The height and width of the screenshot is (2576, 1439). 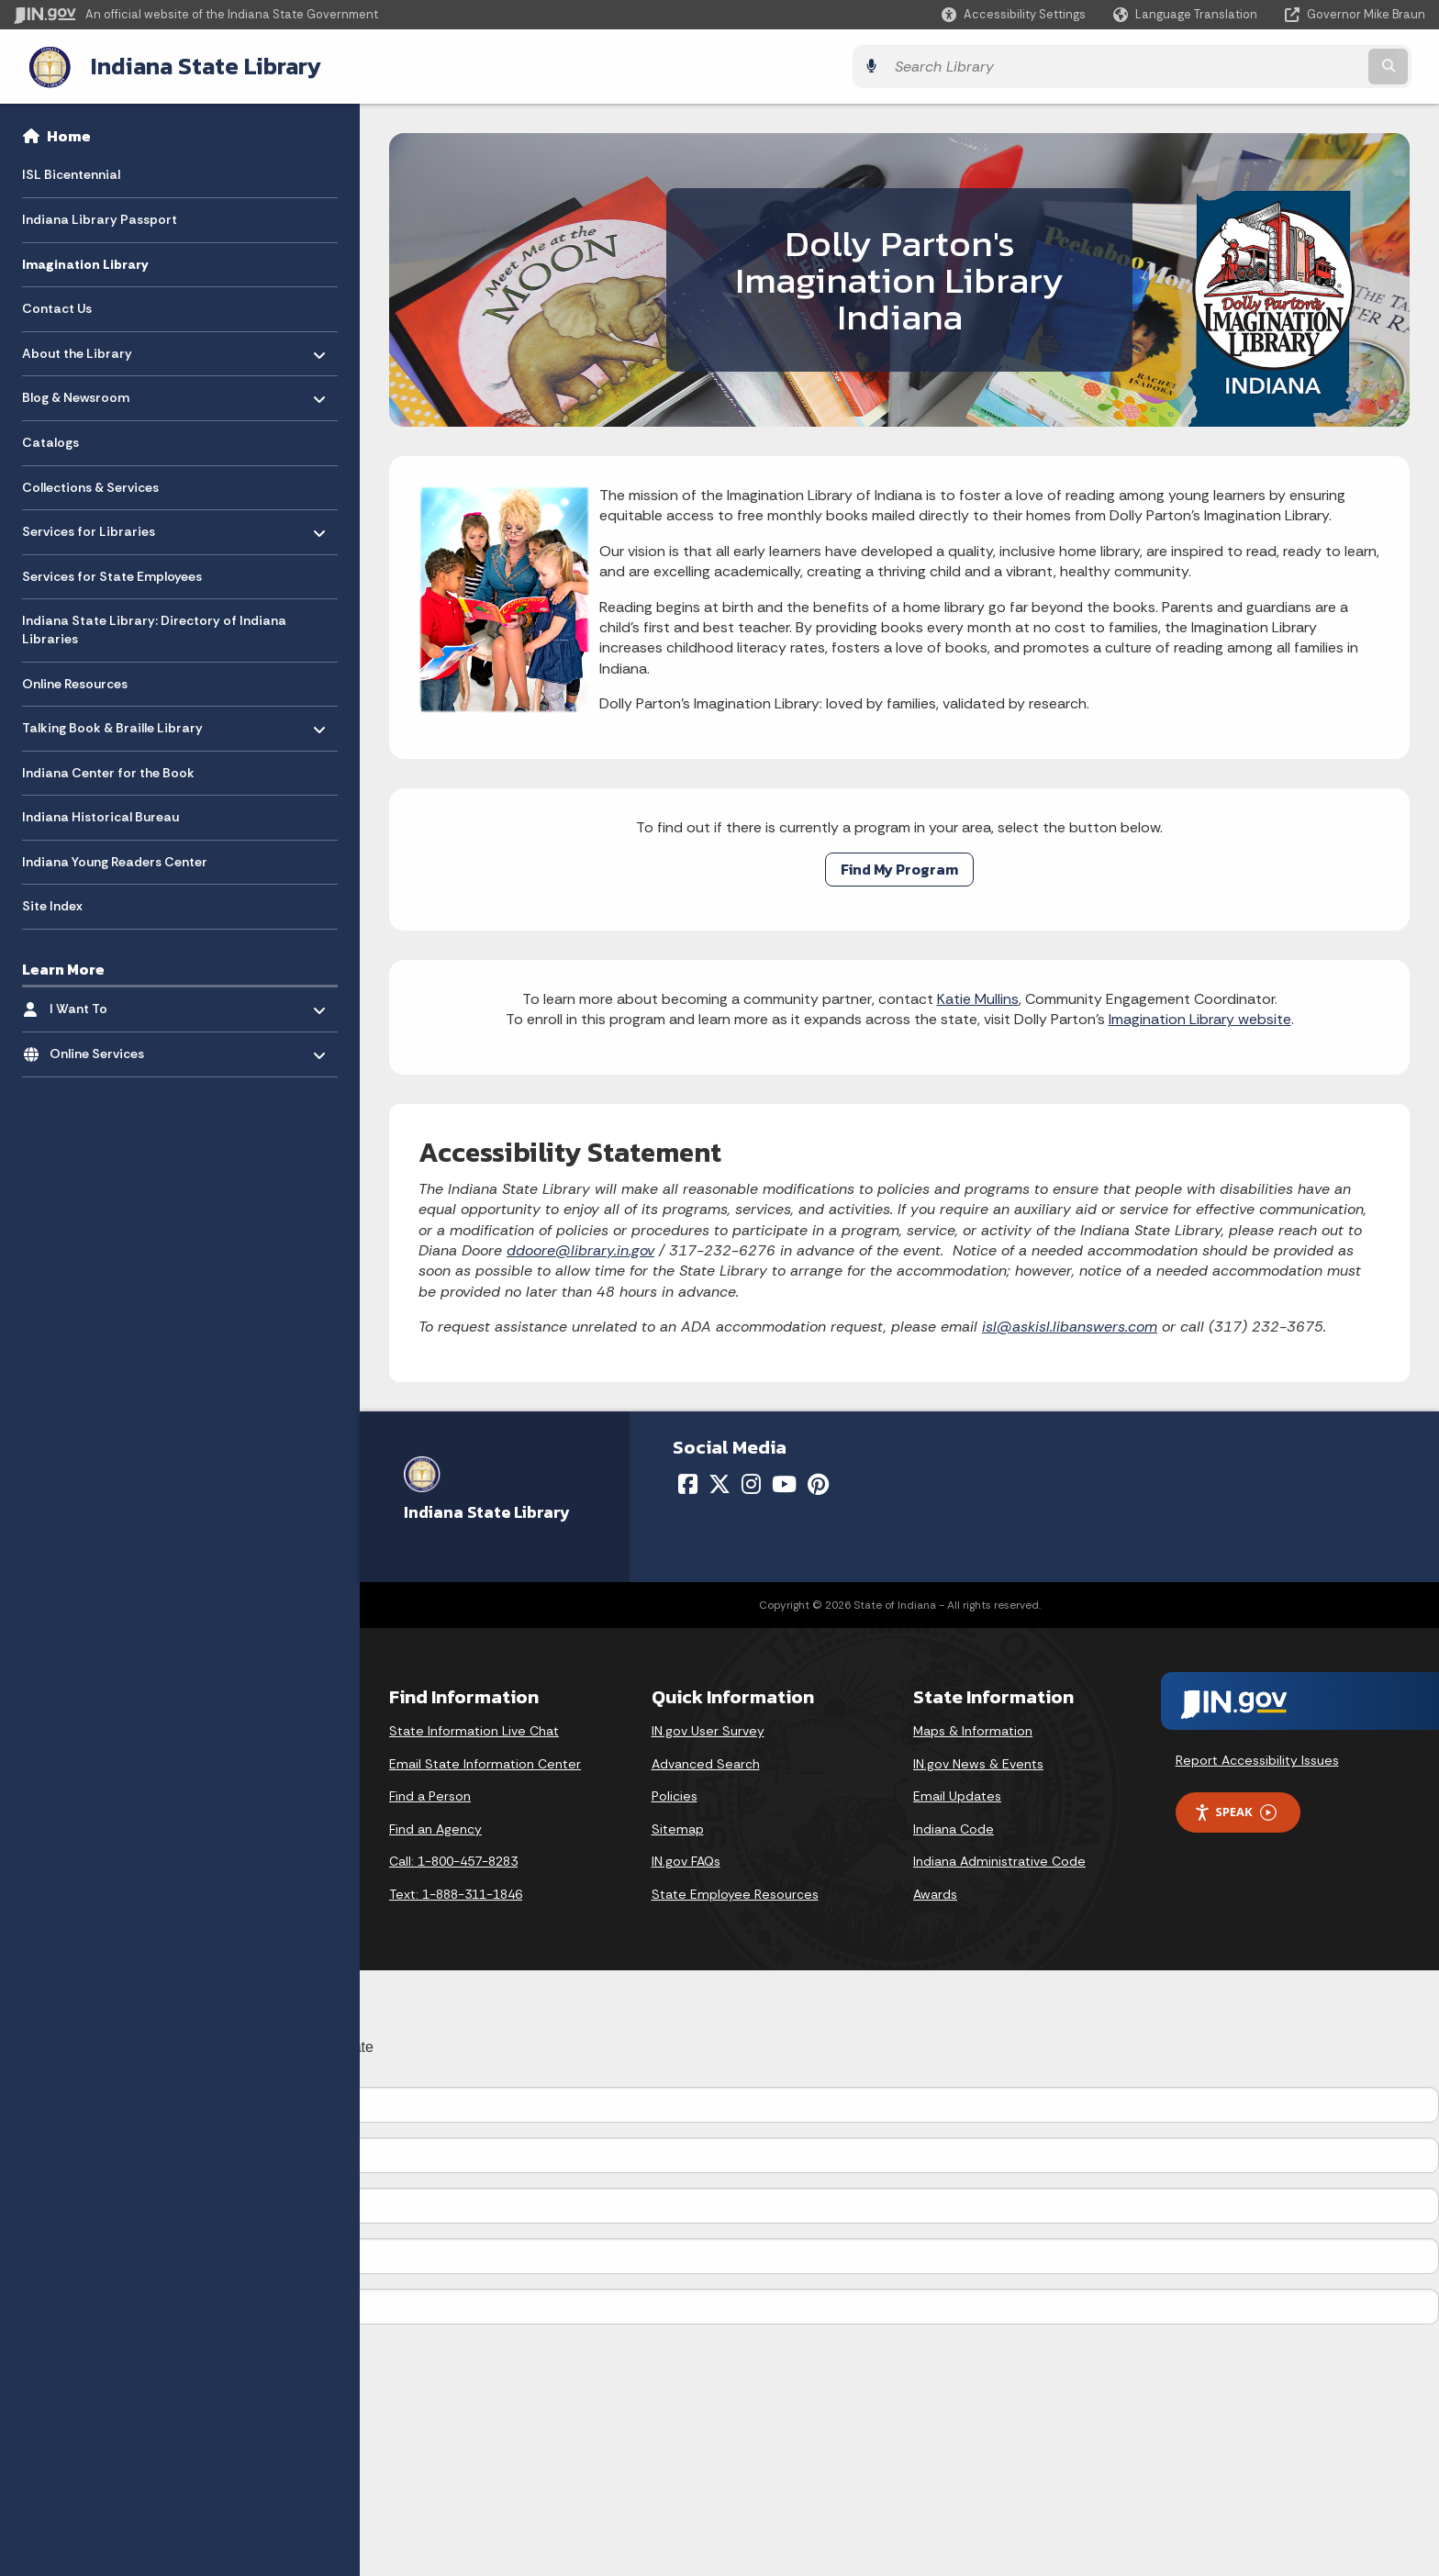 What do you see at coordinates (100, 815) in the screenshot?
I see `Indiana Historical Bureau [menuitem]` at bounding box center [100, 815].